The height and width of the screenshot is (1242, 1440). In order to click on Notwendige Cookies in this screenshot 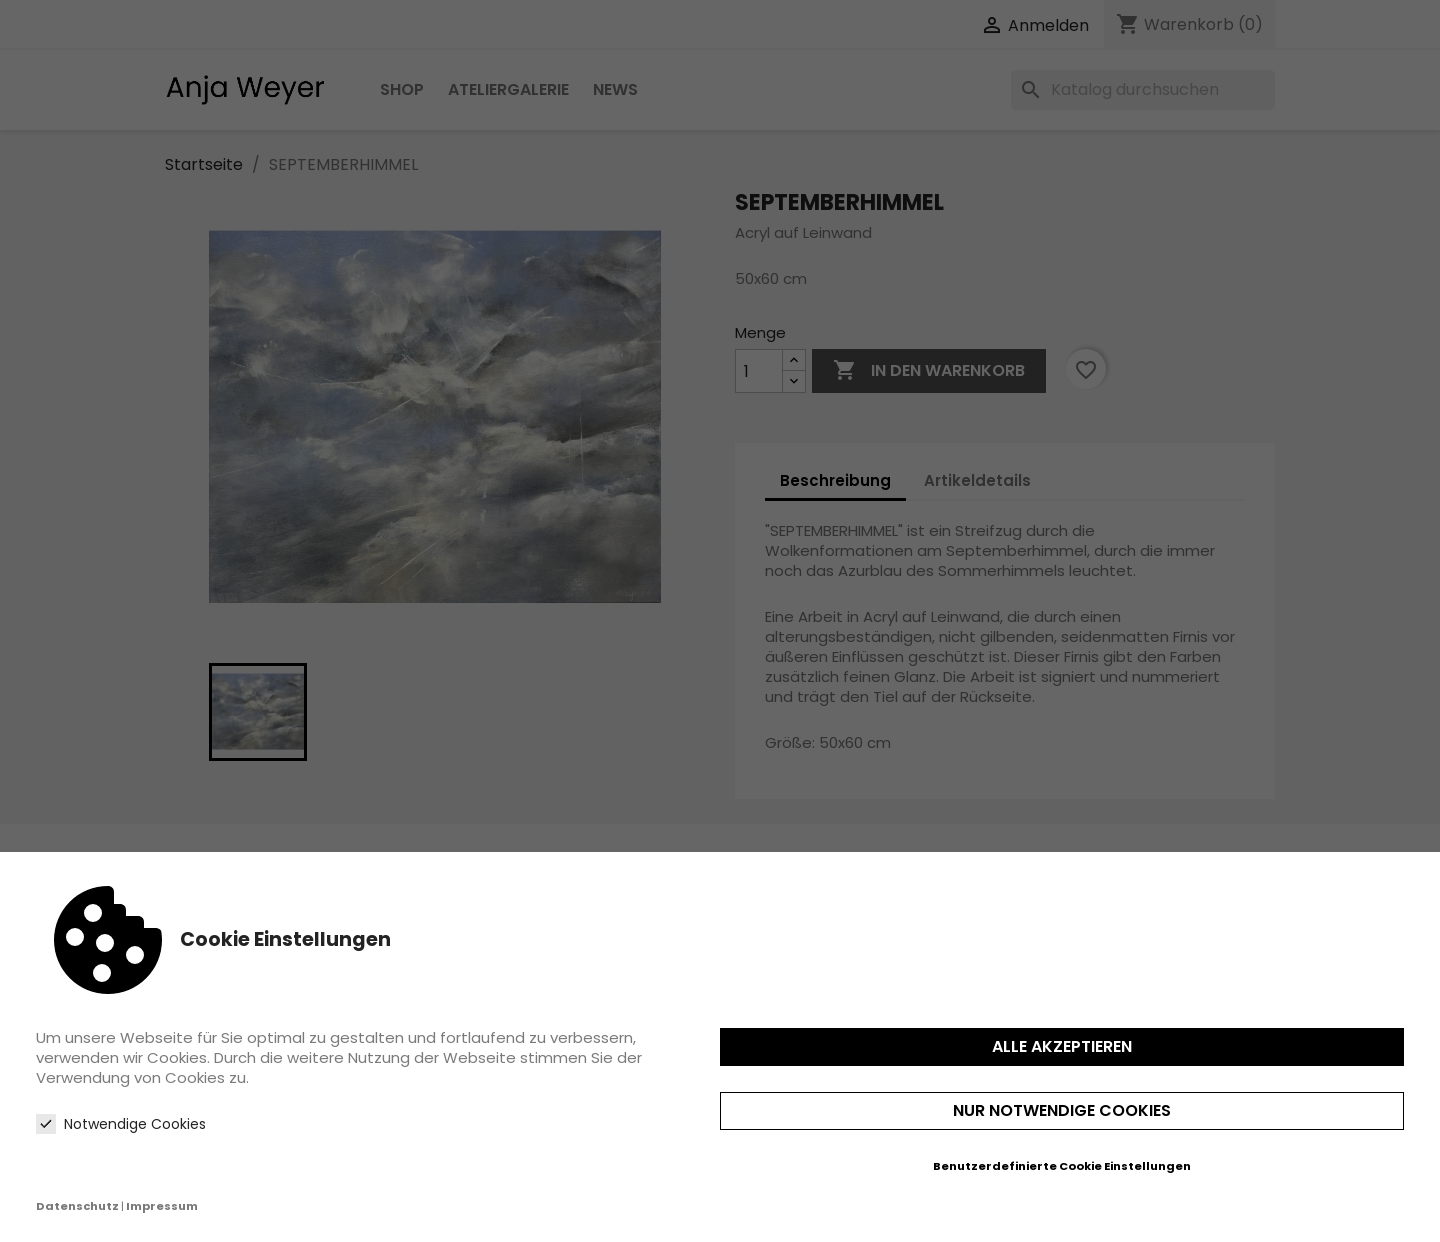, I will do `click(121, 1124)`.